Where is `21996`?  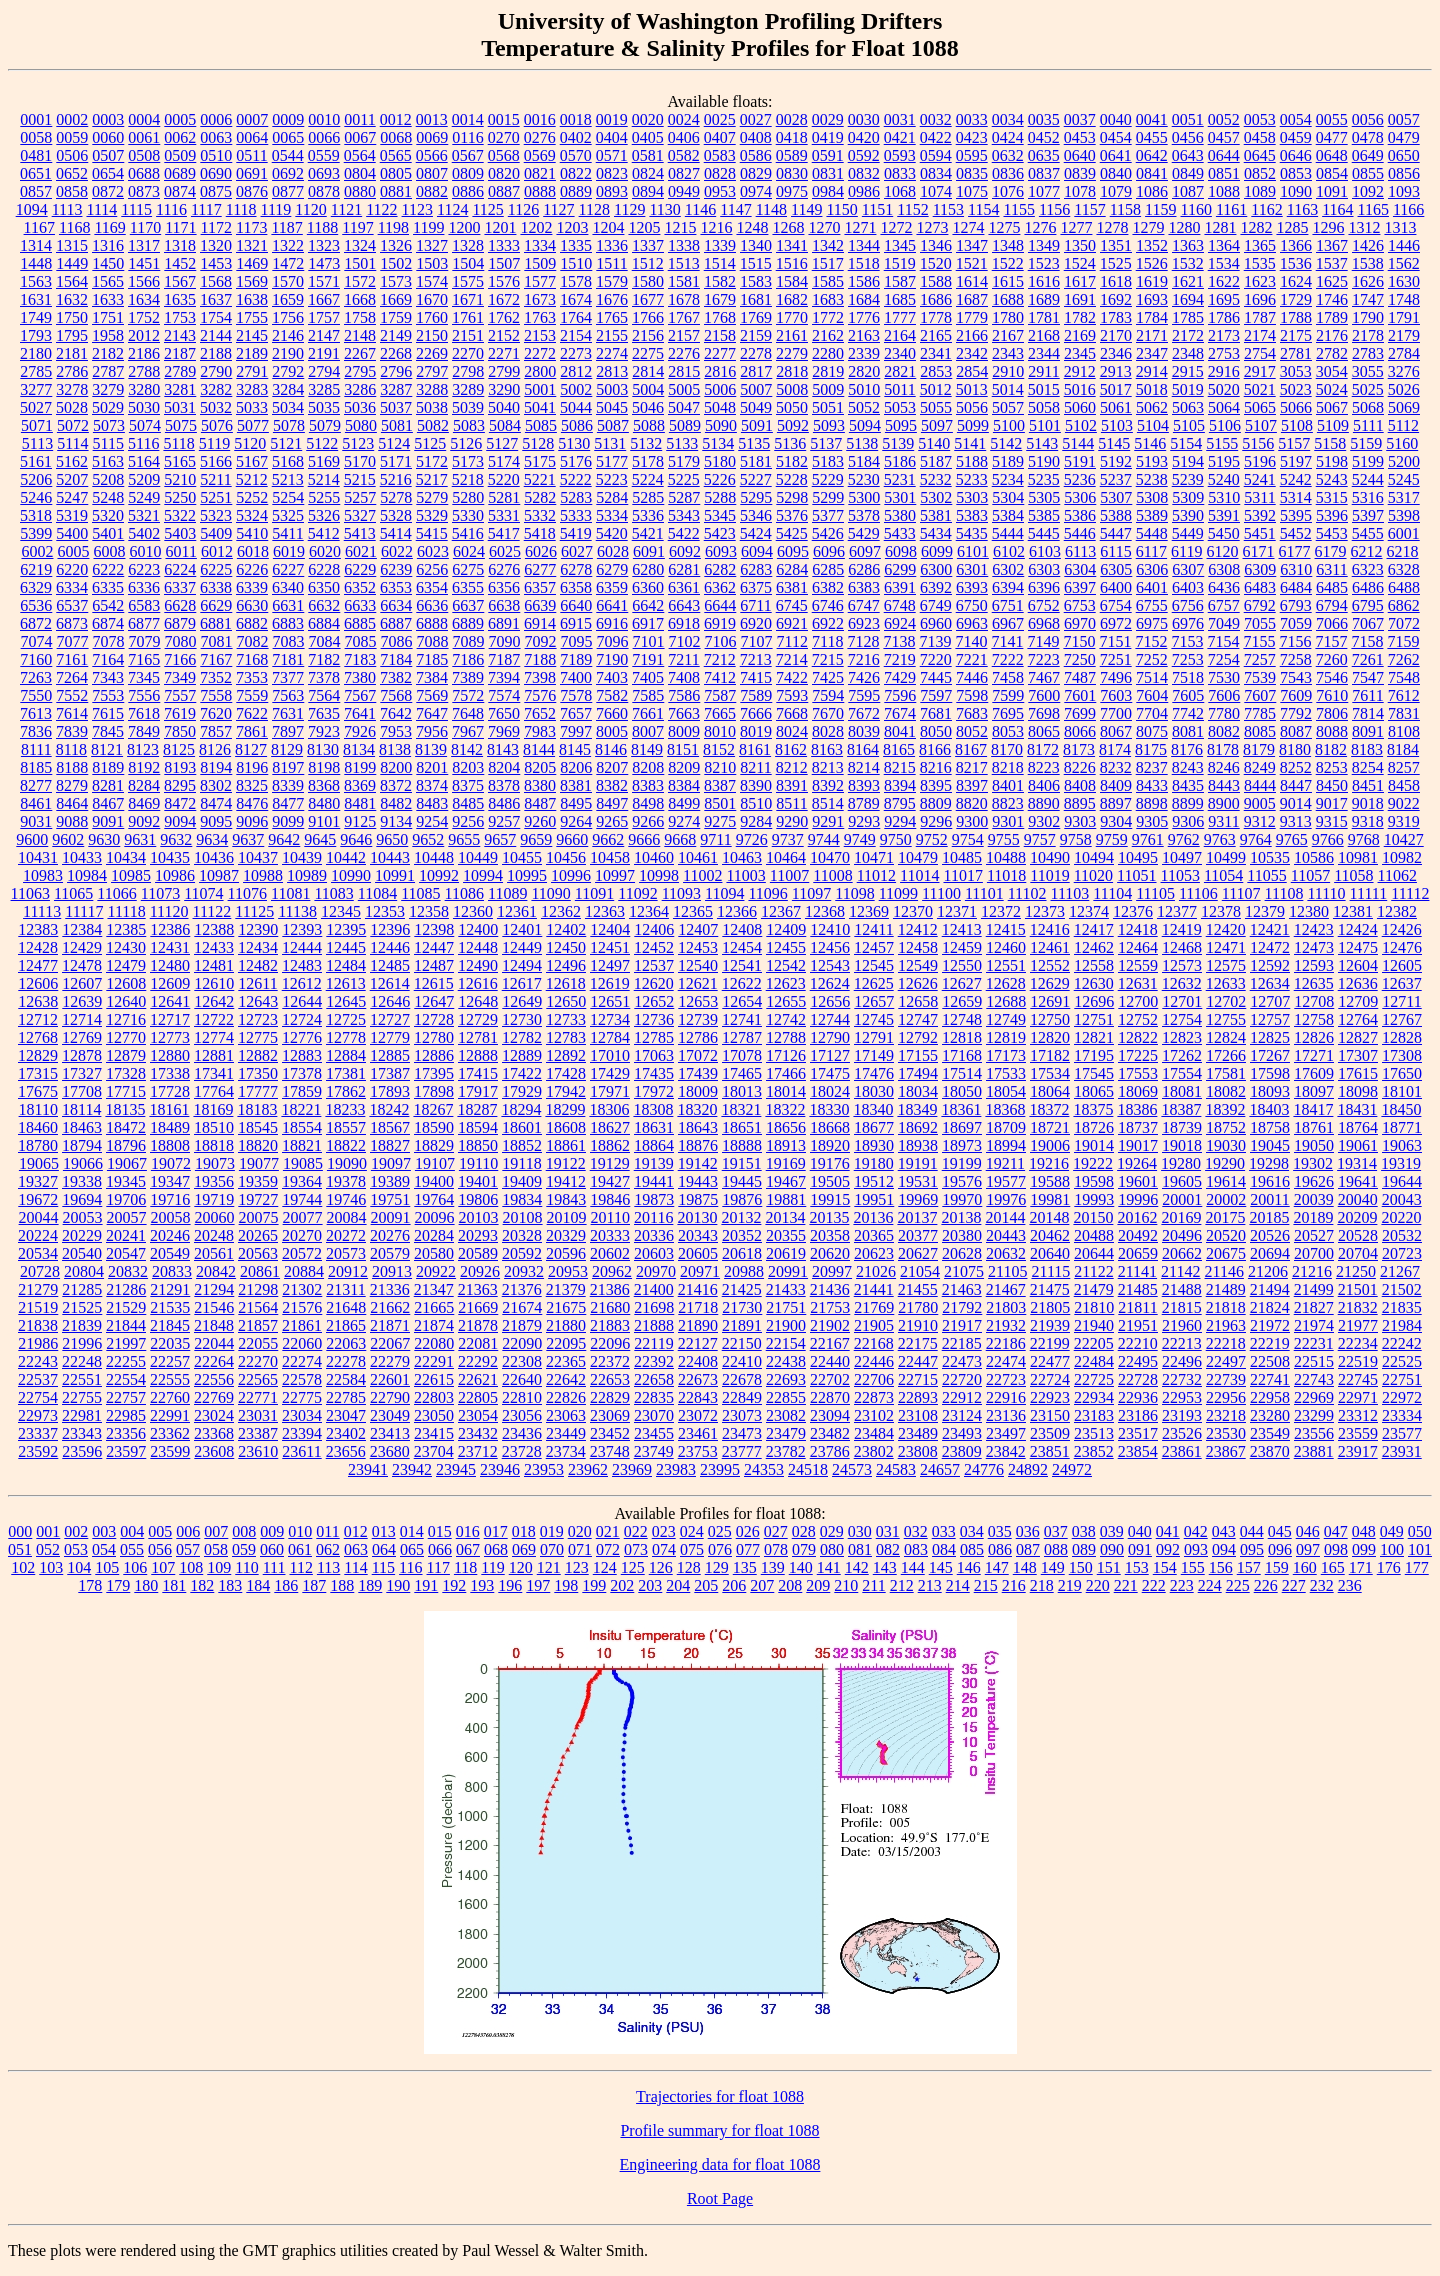
21996 is located at coordinates (82, 1343).